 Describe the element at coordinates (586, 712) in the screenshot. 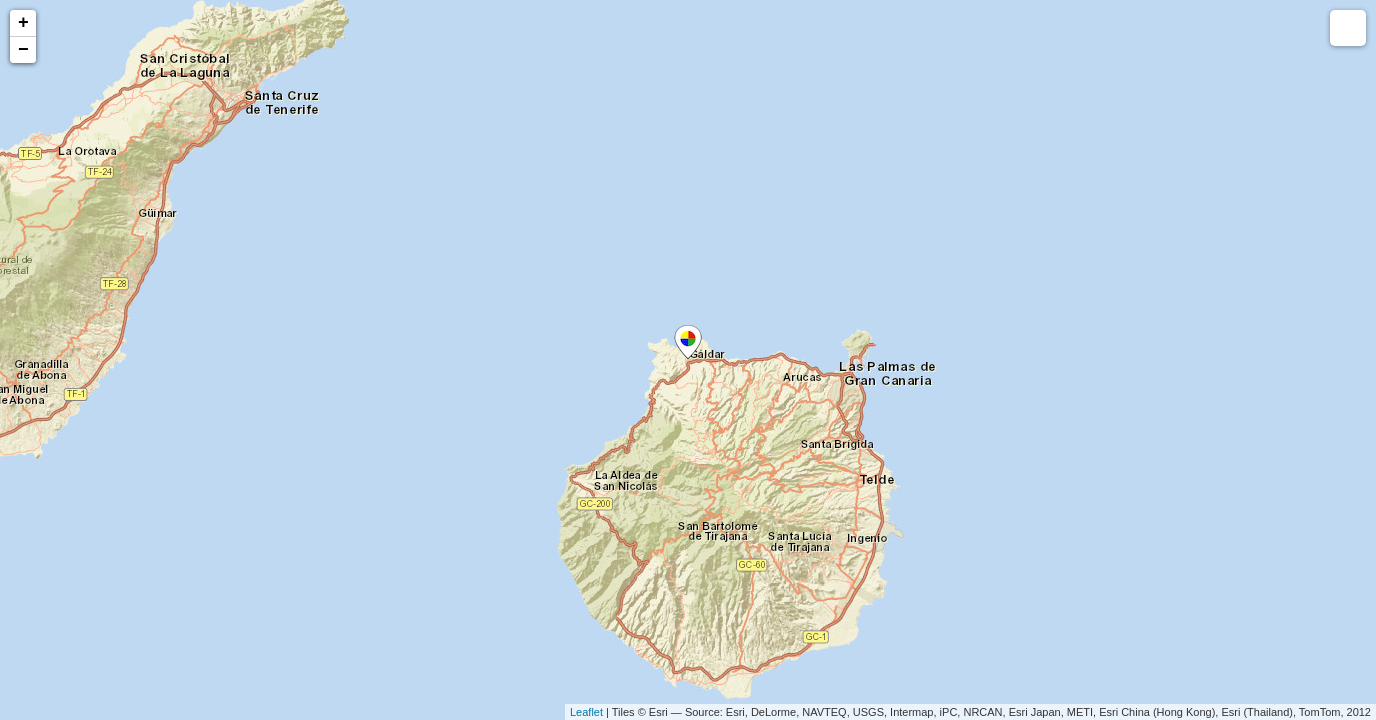

I see `Leaflet` at that location.